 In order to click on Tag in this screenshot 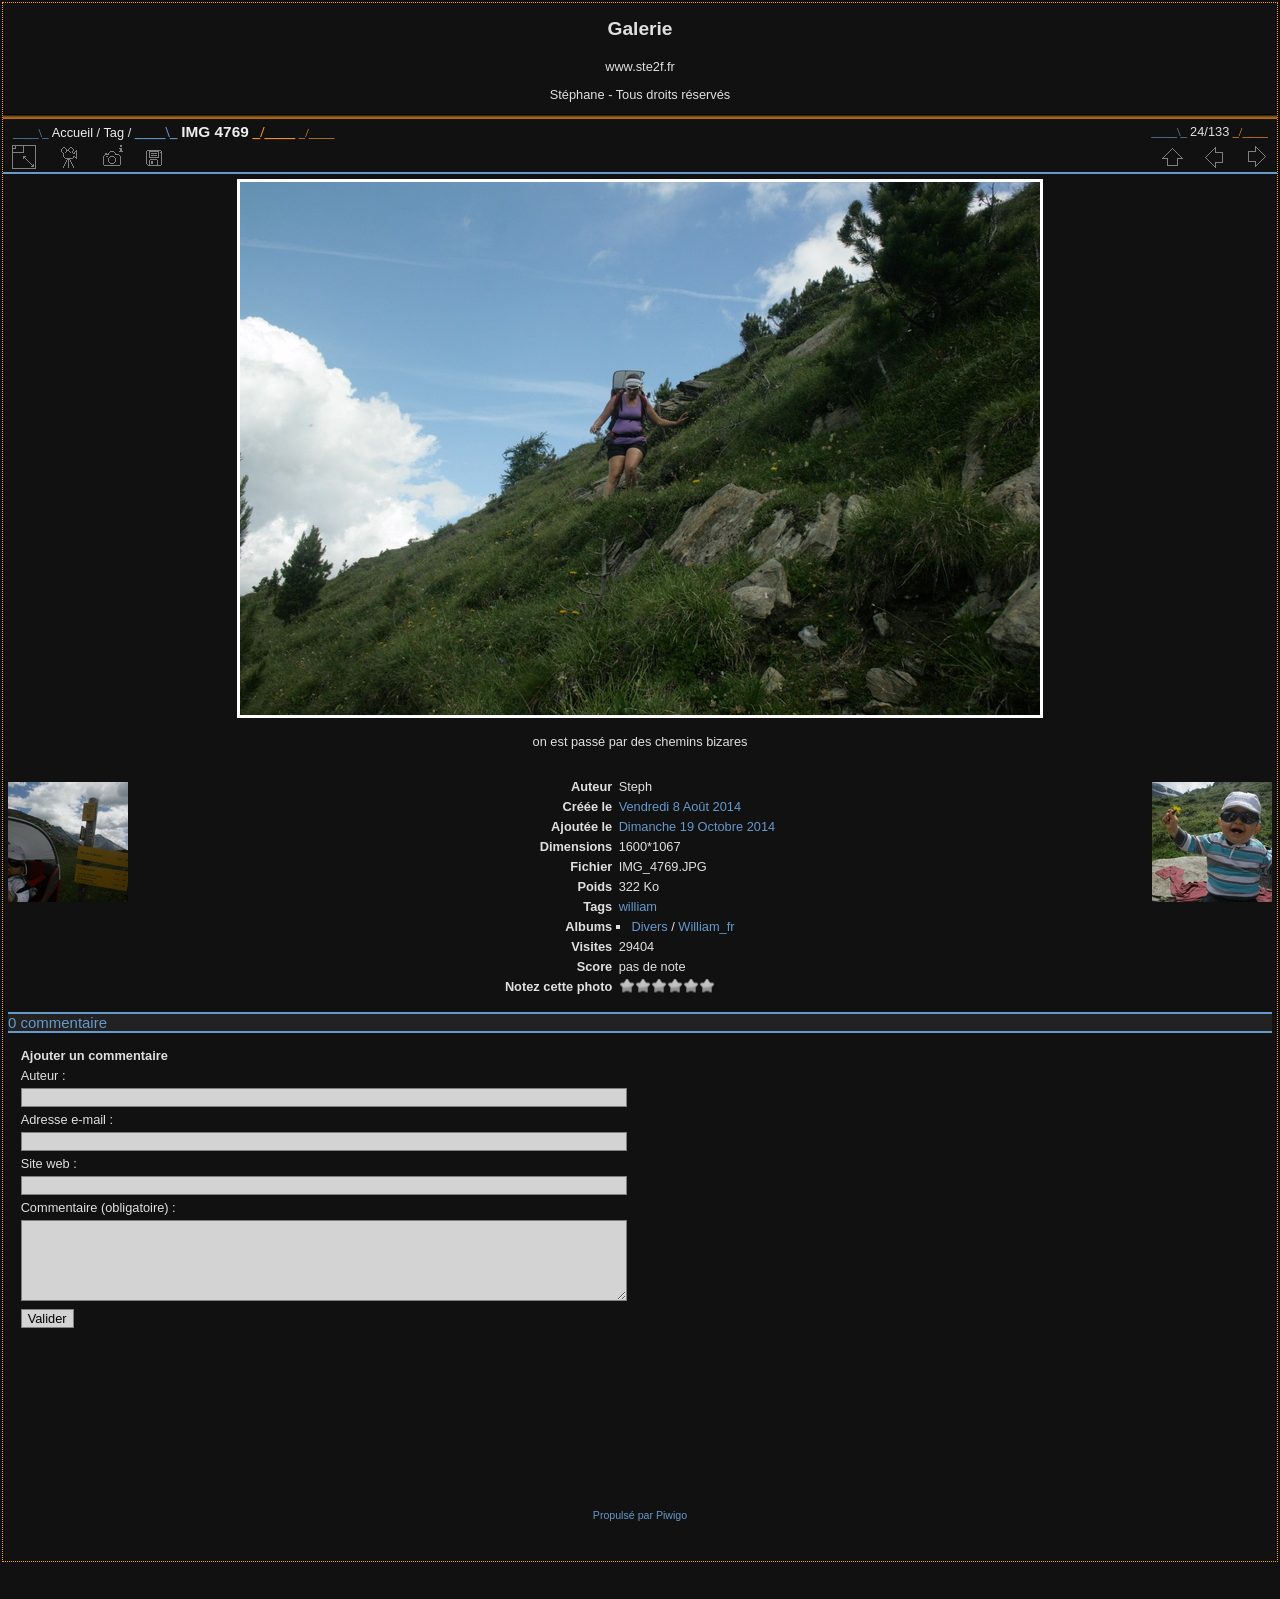, I will do `click(113, 132)`.